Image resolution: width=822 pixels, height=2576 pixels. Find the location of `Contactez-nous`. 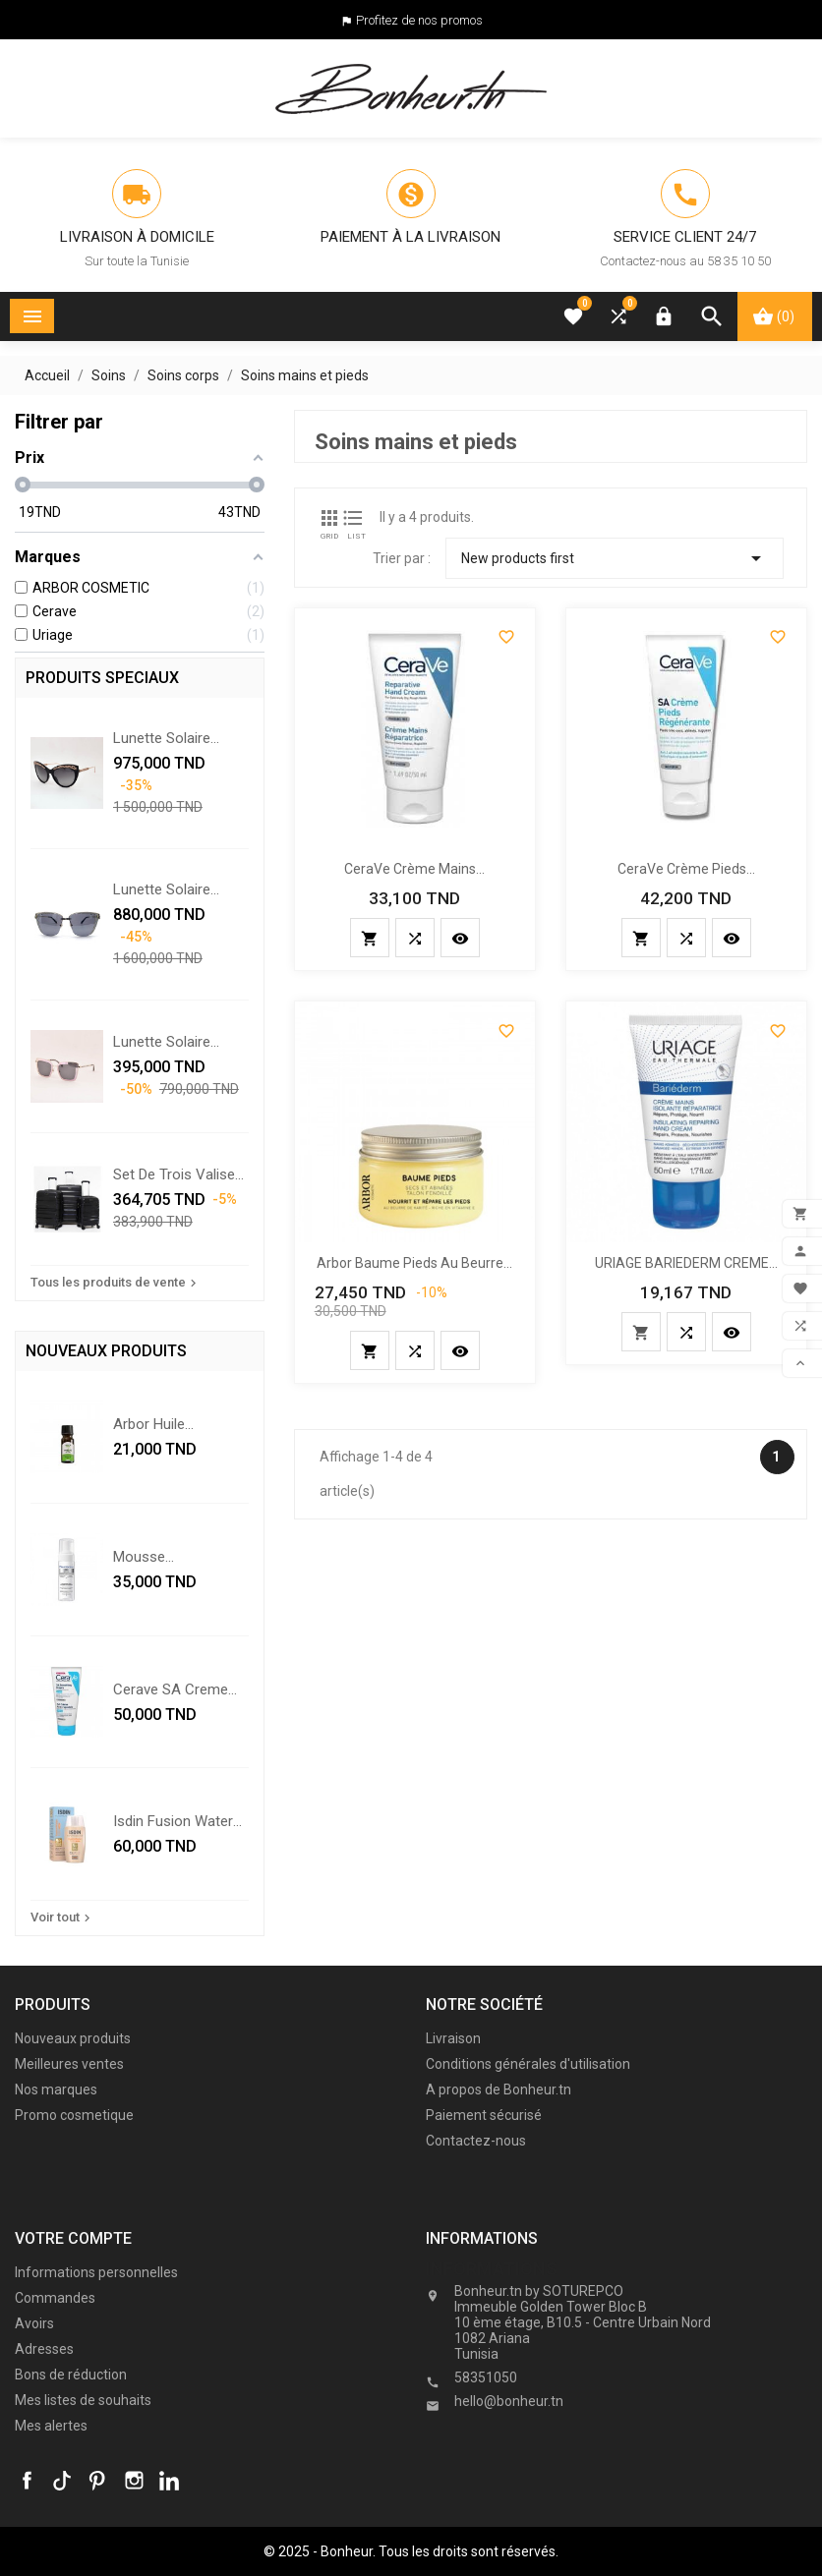

Contactez-nous is located at coordinates (476, 2140).